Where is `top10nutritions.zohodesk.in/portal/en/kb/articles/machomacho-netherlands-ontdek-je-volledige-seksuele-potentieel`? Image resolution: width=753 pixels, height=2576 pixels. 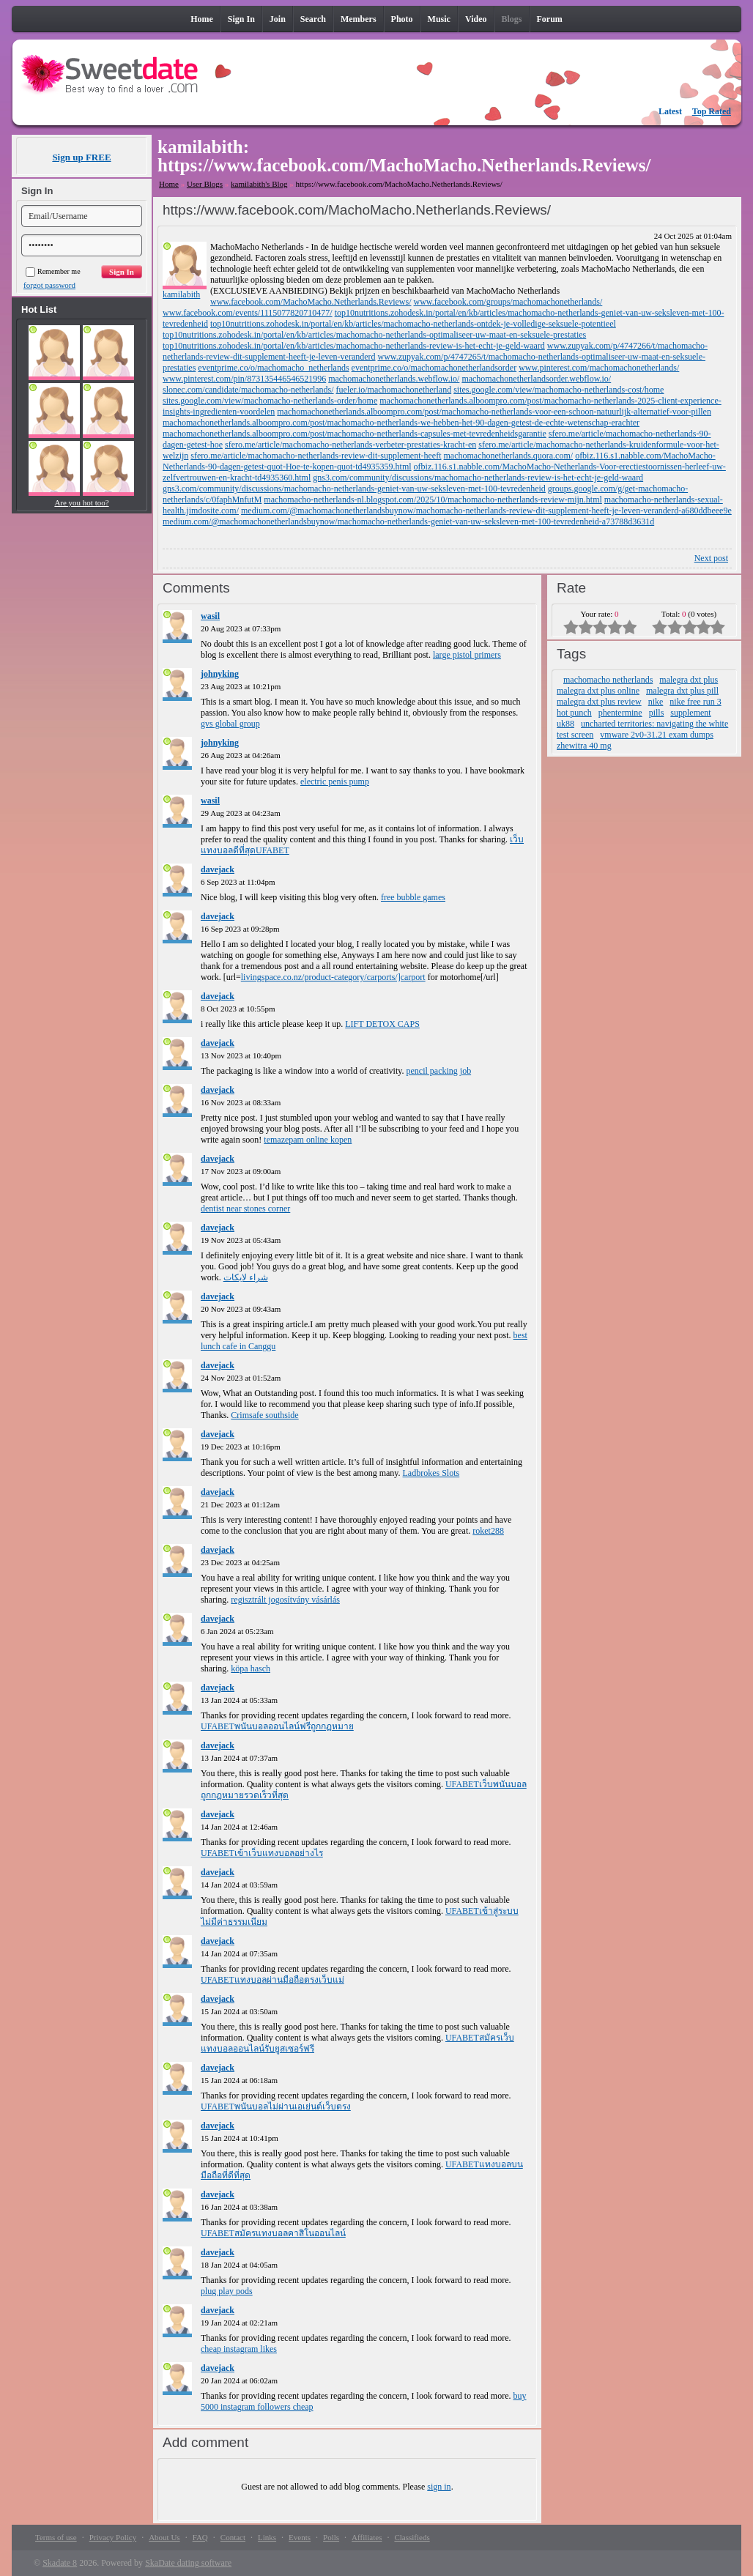
top10nutritions.zohodesk.in/portal/en/kb/articles/machomacho-netherlands-ontdek-je-volledige-seksuele-potentieel is located at coordinates (413, 324).